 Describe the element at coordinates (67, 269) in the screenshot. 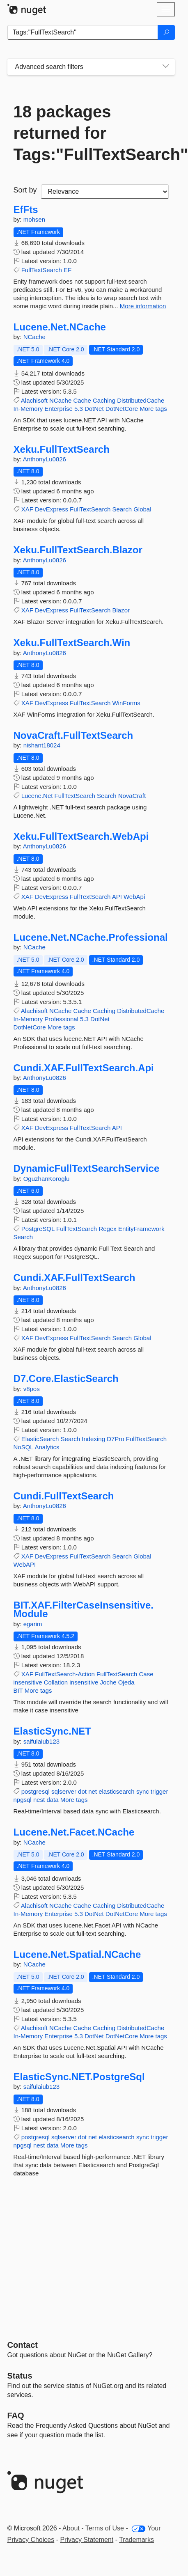

I see `EF` at that location.